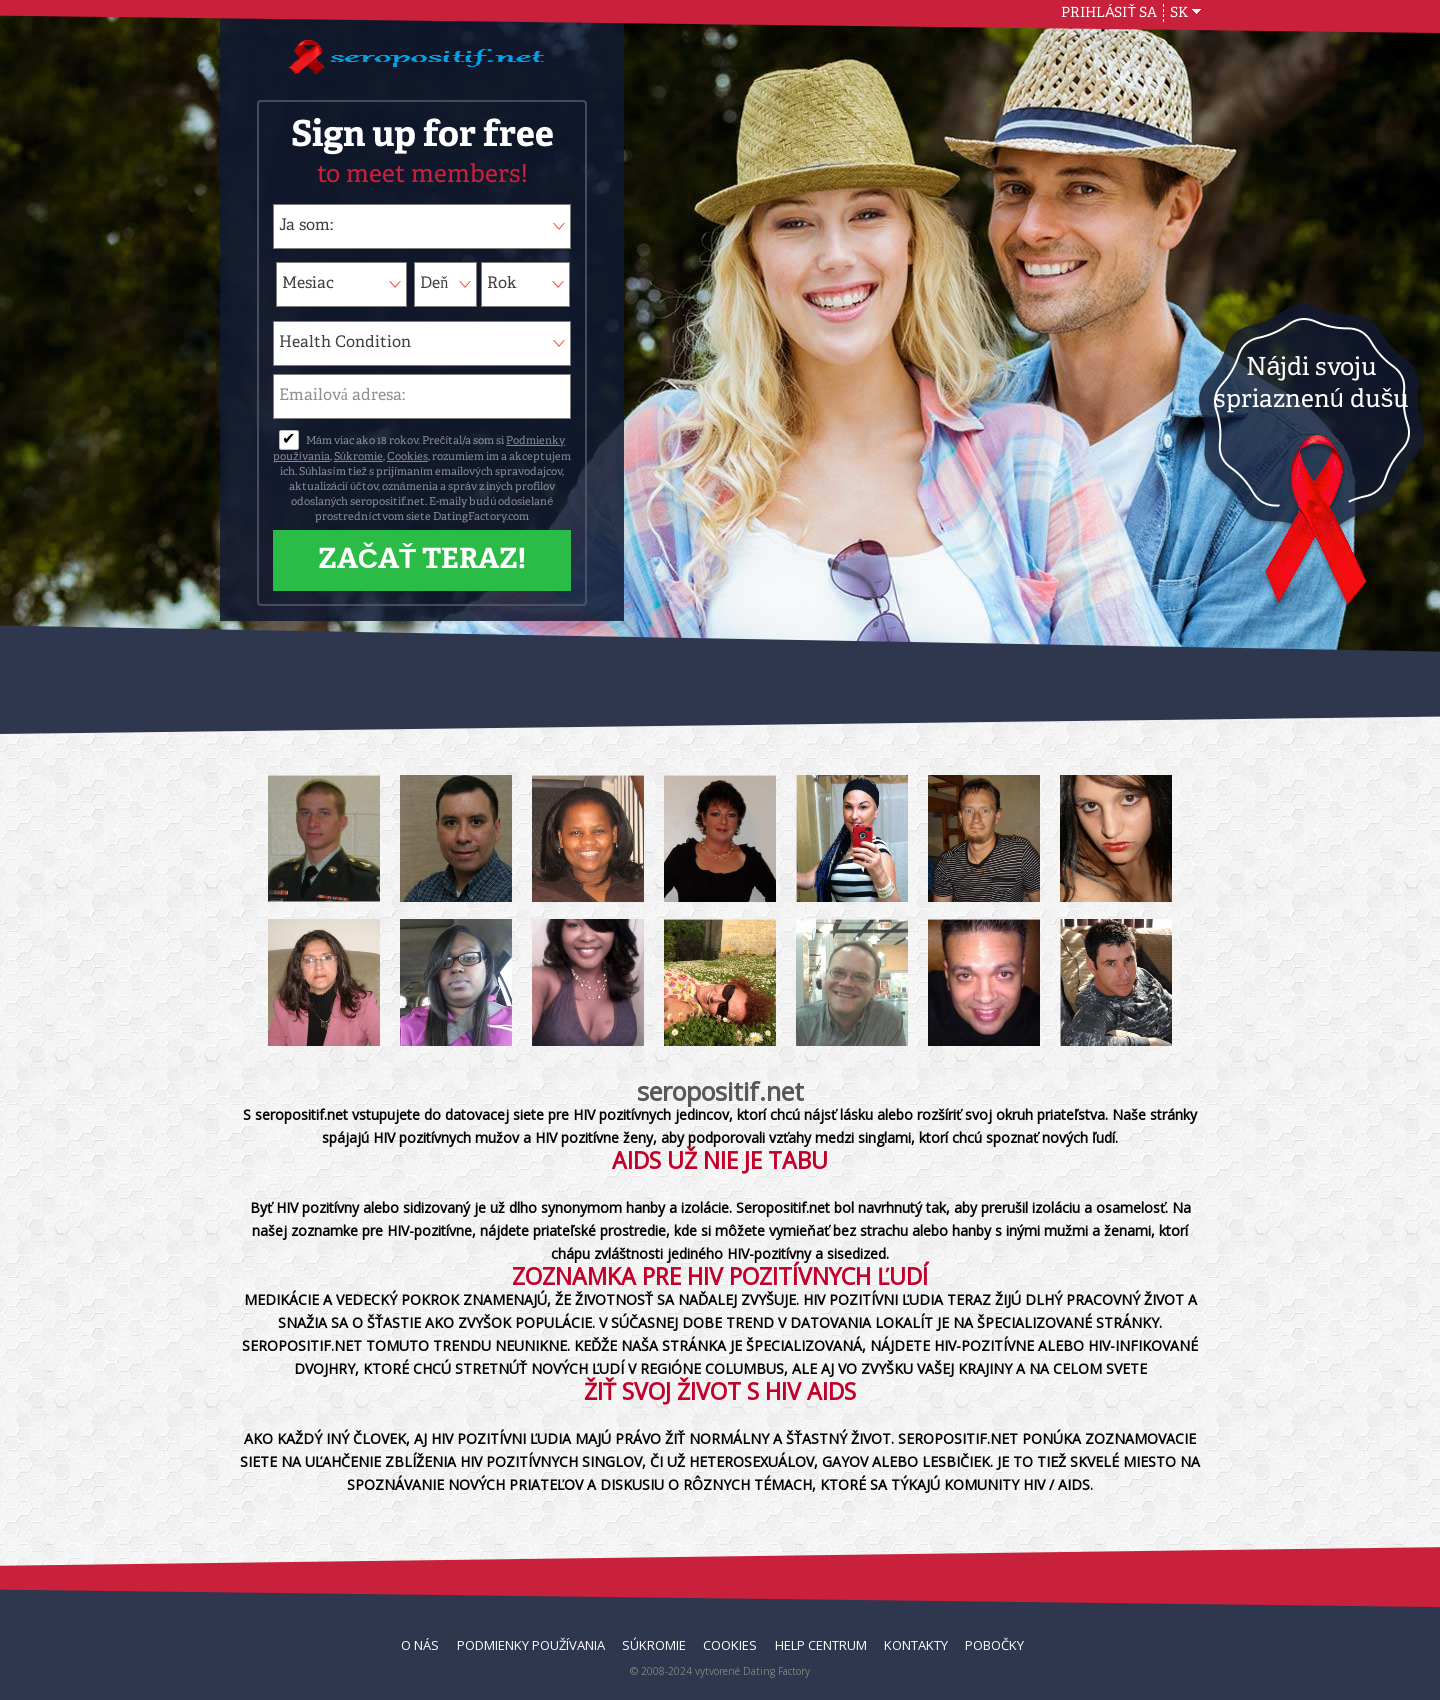  I want to click on Kontakty, so click(916, 1645).